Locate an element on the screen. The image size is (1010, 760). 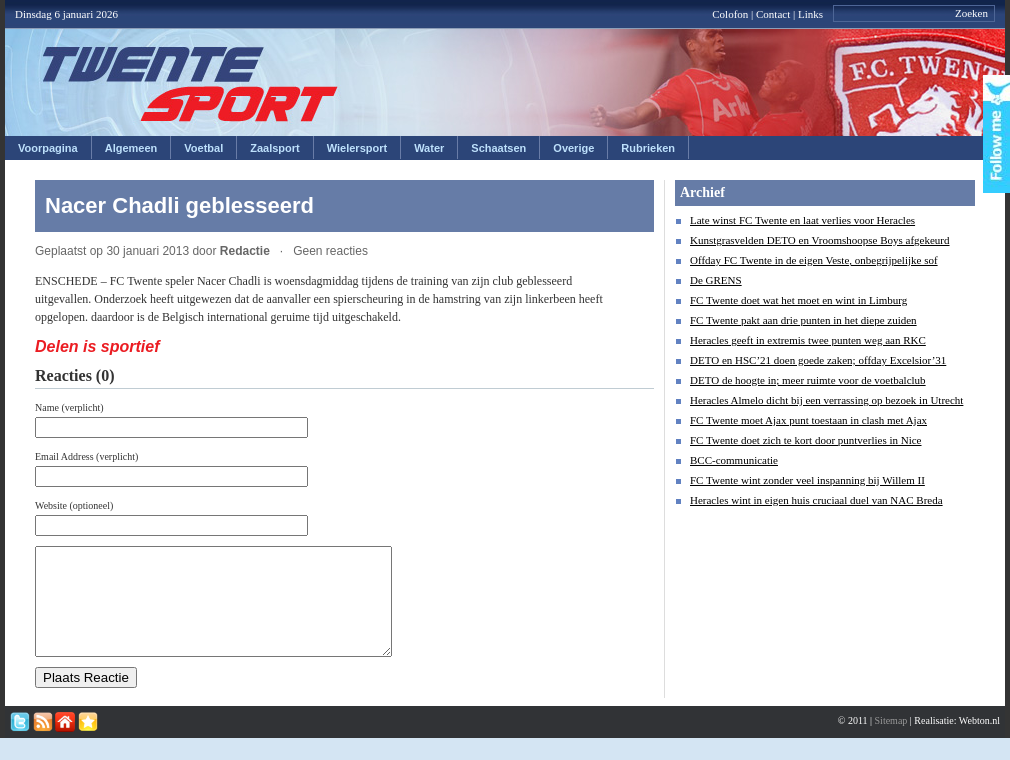
FC Twente doet wat het moet en wint in Limburg is located at coordinates (798, 300).